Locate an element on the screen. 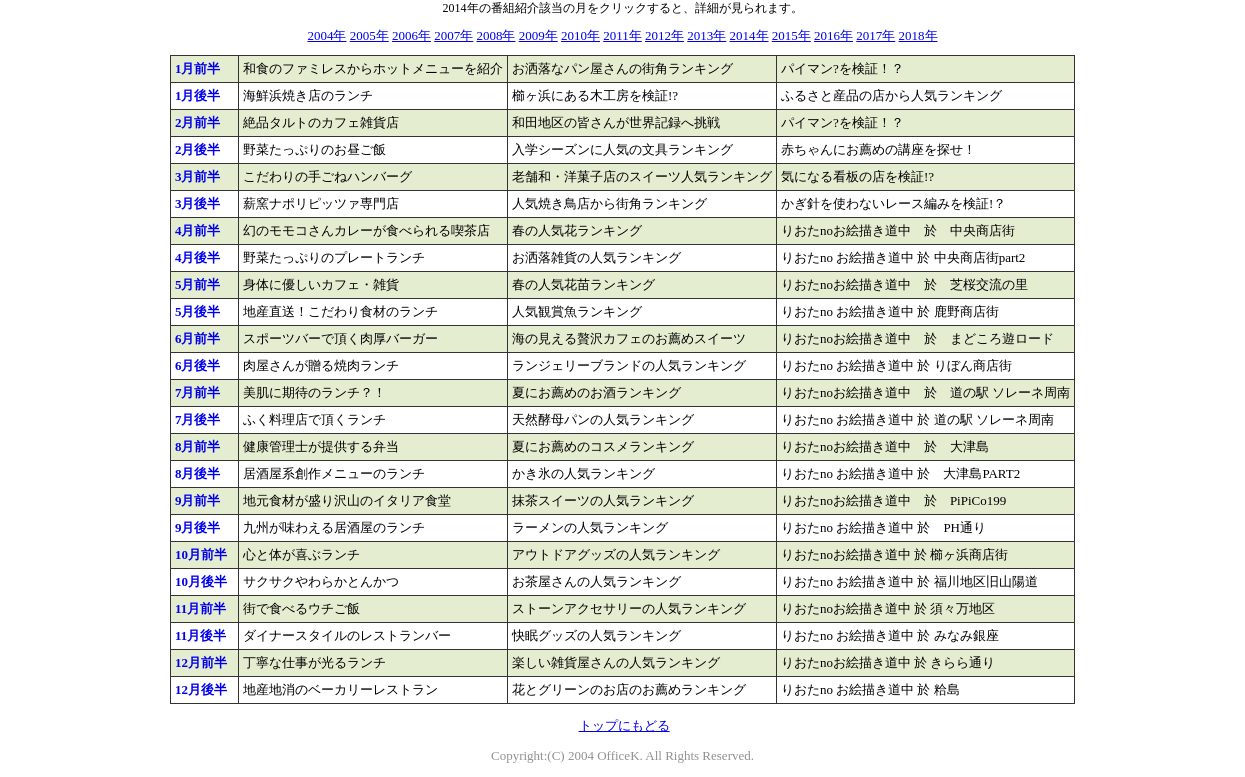 The image size is (1245, 777). 8月後半 is located at coordinates (198, 473).